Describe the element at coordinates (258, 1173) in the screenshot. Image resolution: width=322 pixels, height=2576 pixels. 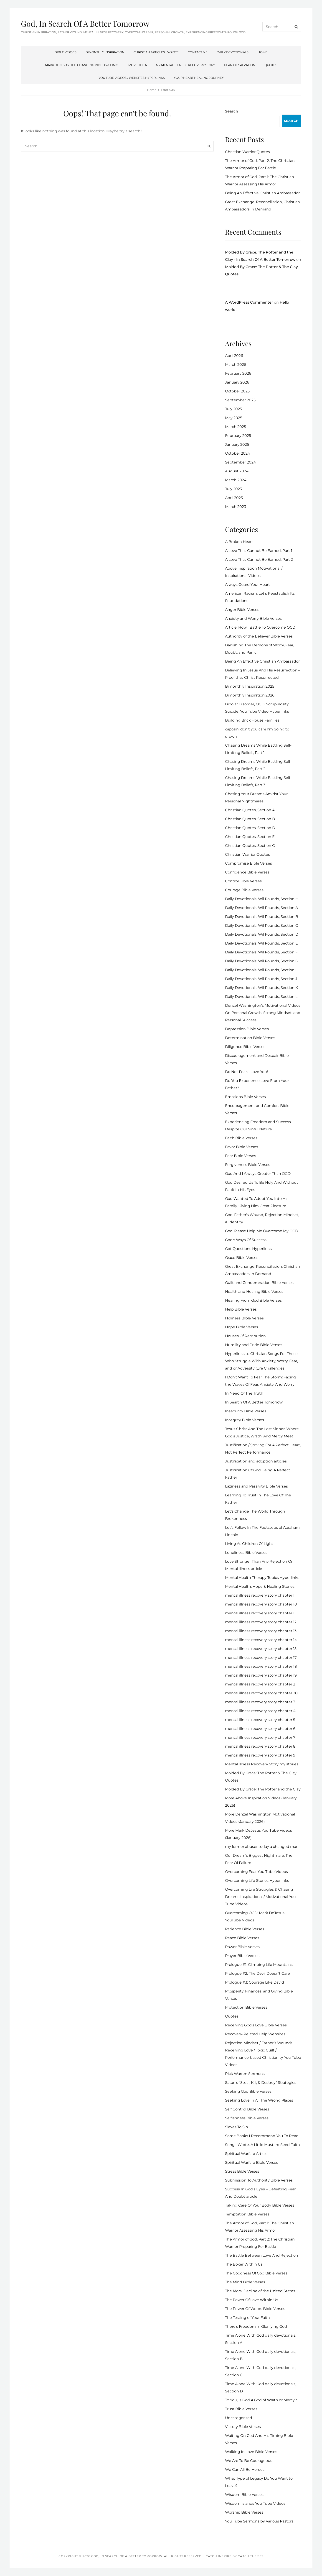
I see `God And I Always Greater Than OCD` at that location.